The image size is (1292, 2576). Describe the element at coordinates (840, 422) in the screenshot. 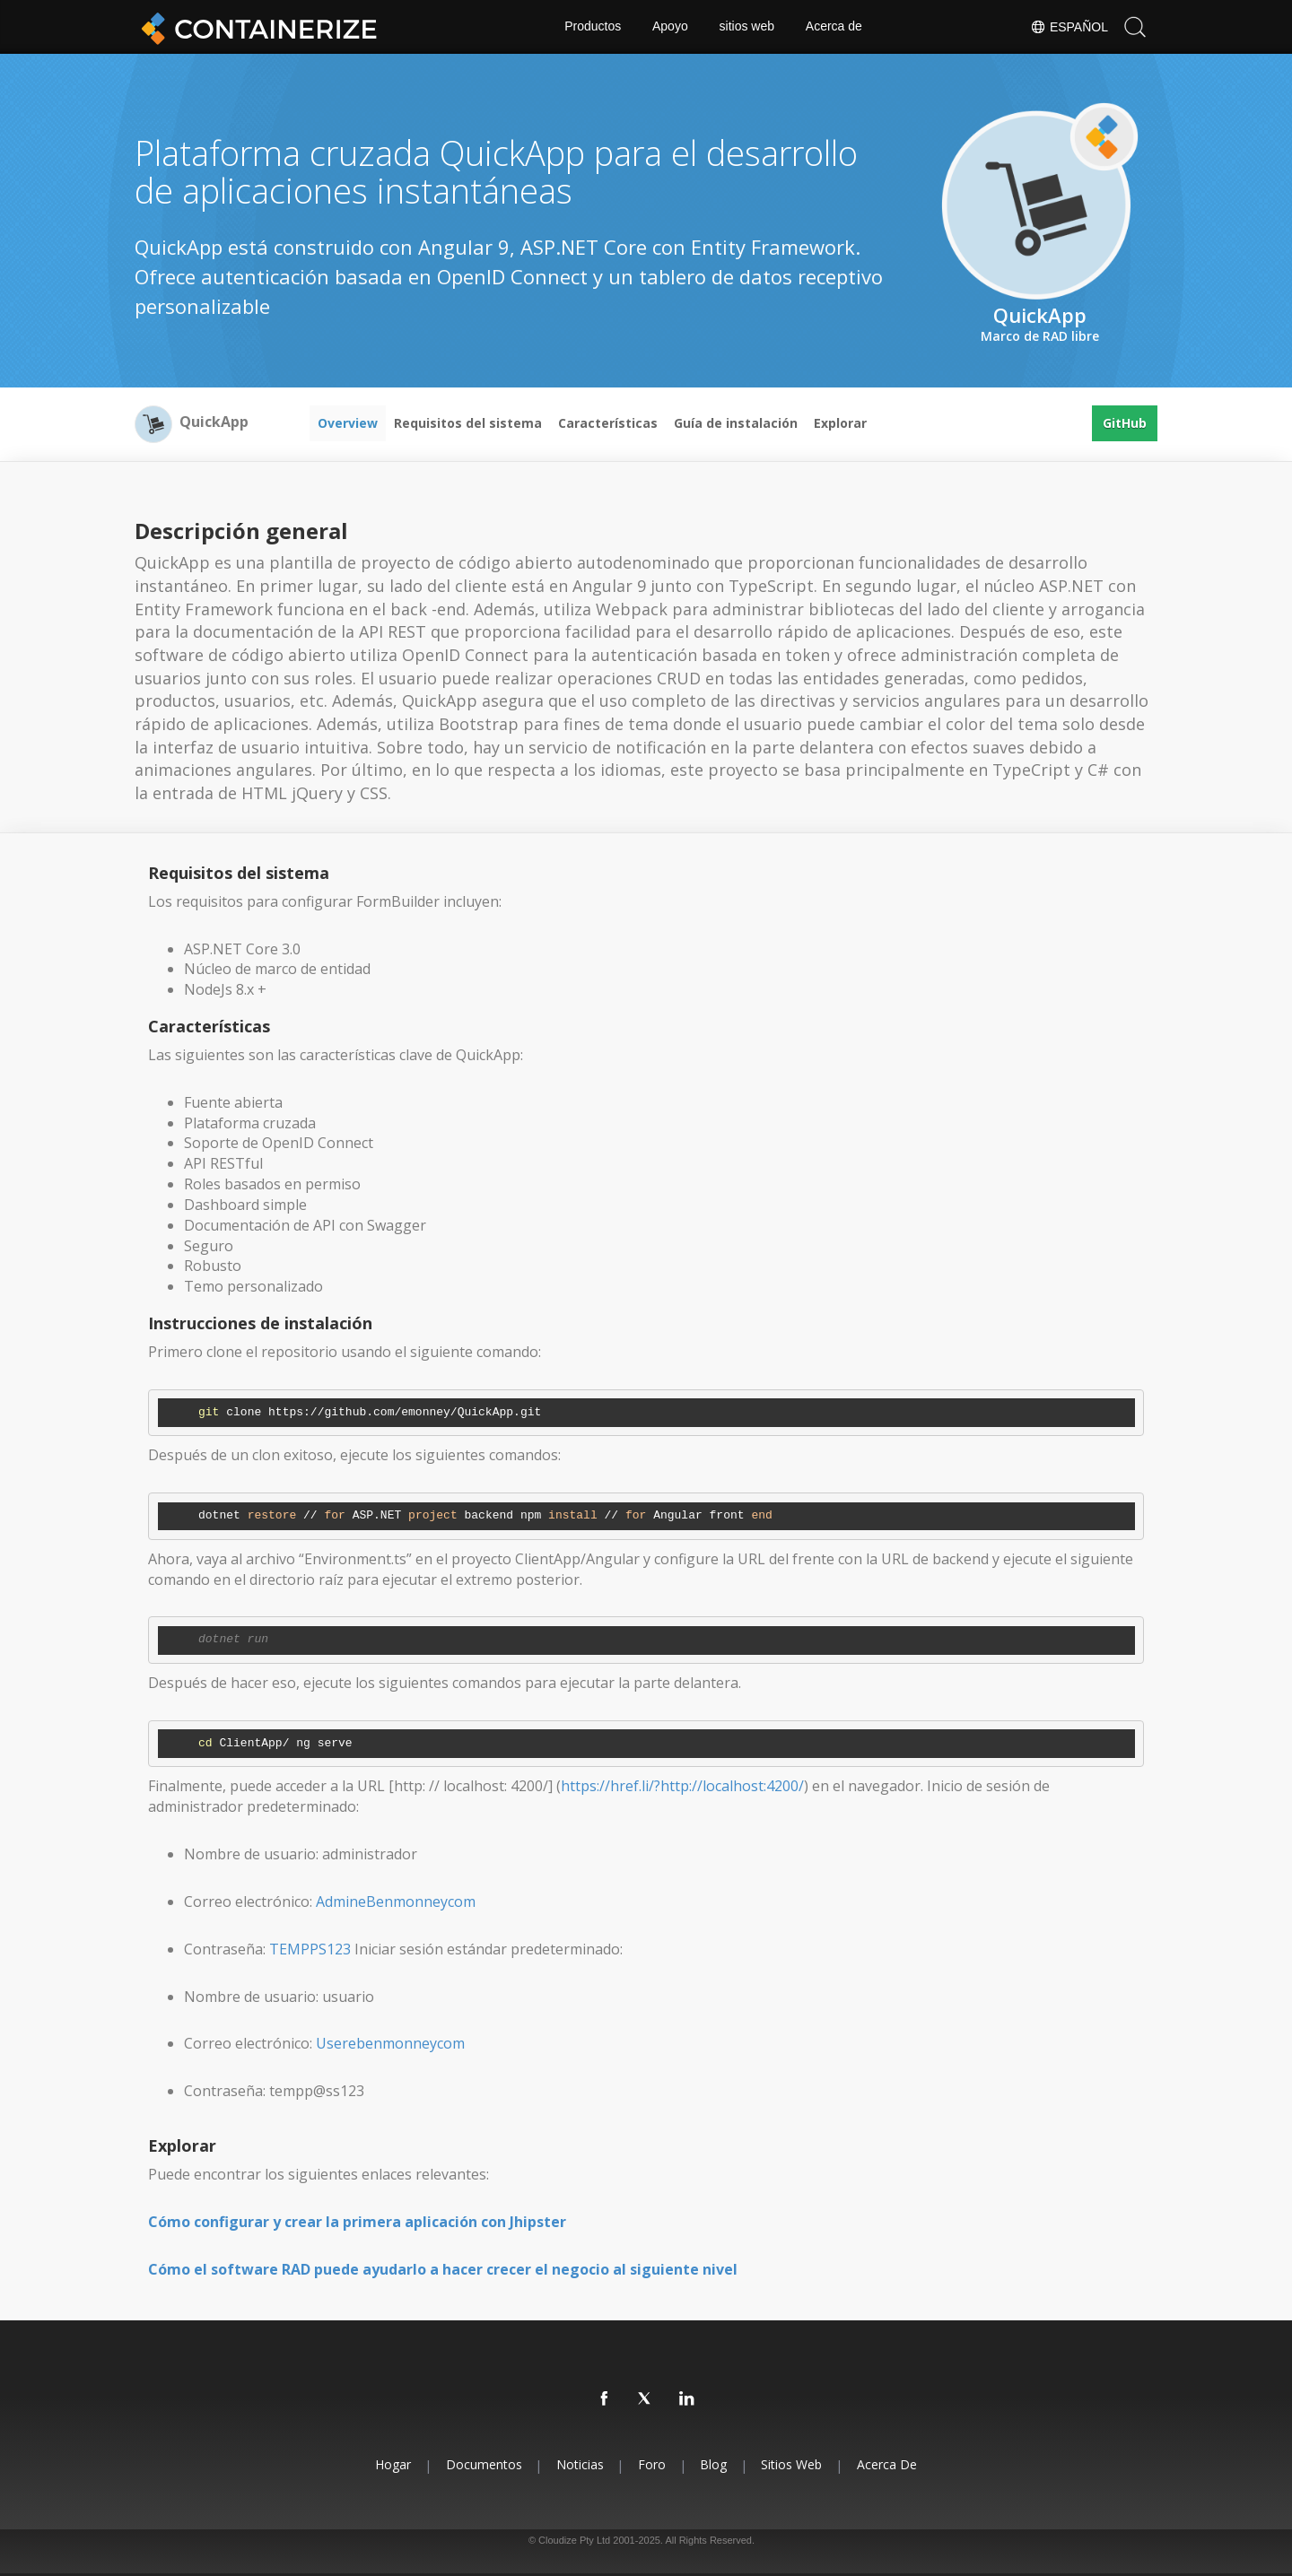

I see `Explorar` at that location.